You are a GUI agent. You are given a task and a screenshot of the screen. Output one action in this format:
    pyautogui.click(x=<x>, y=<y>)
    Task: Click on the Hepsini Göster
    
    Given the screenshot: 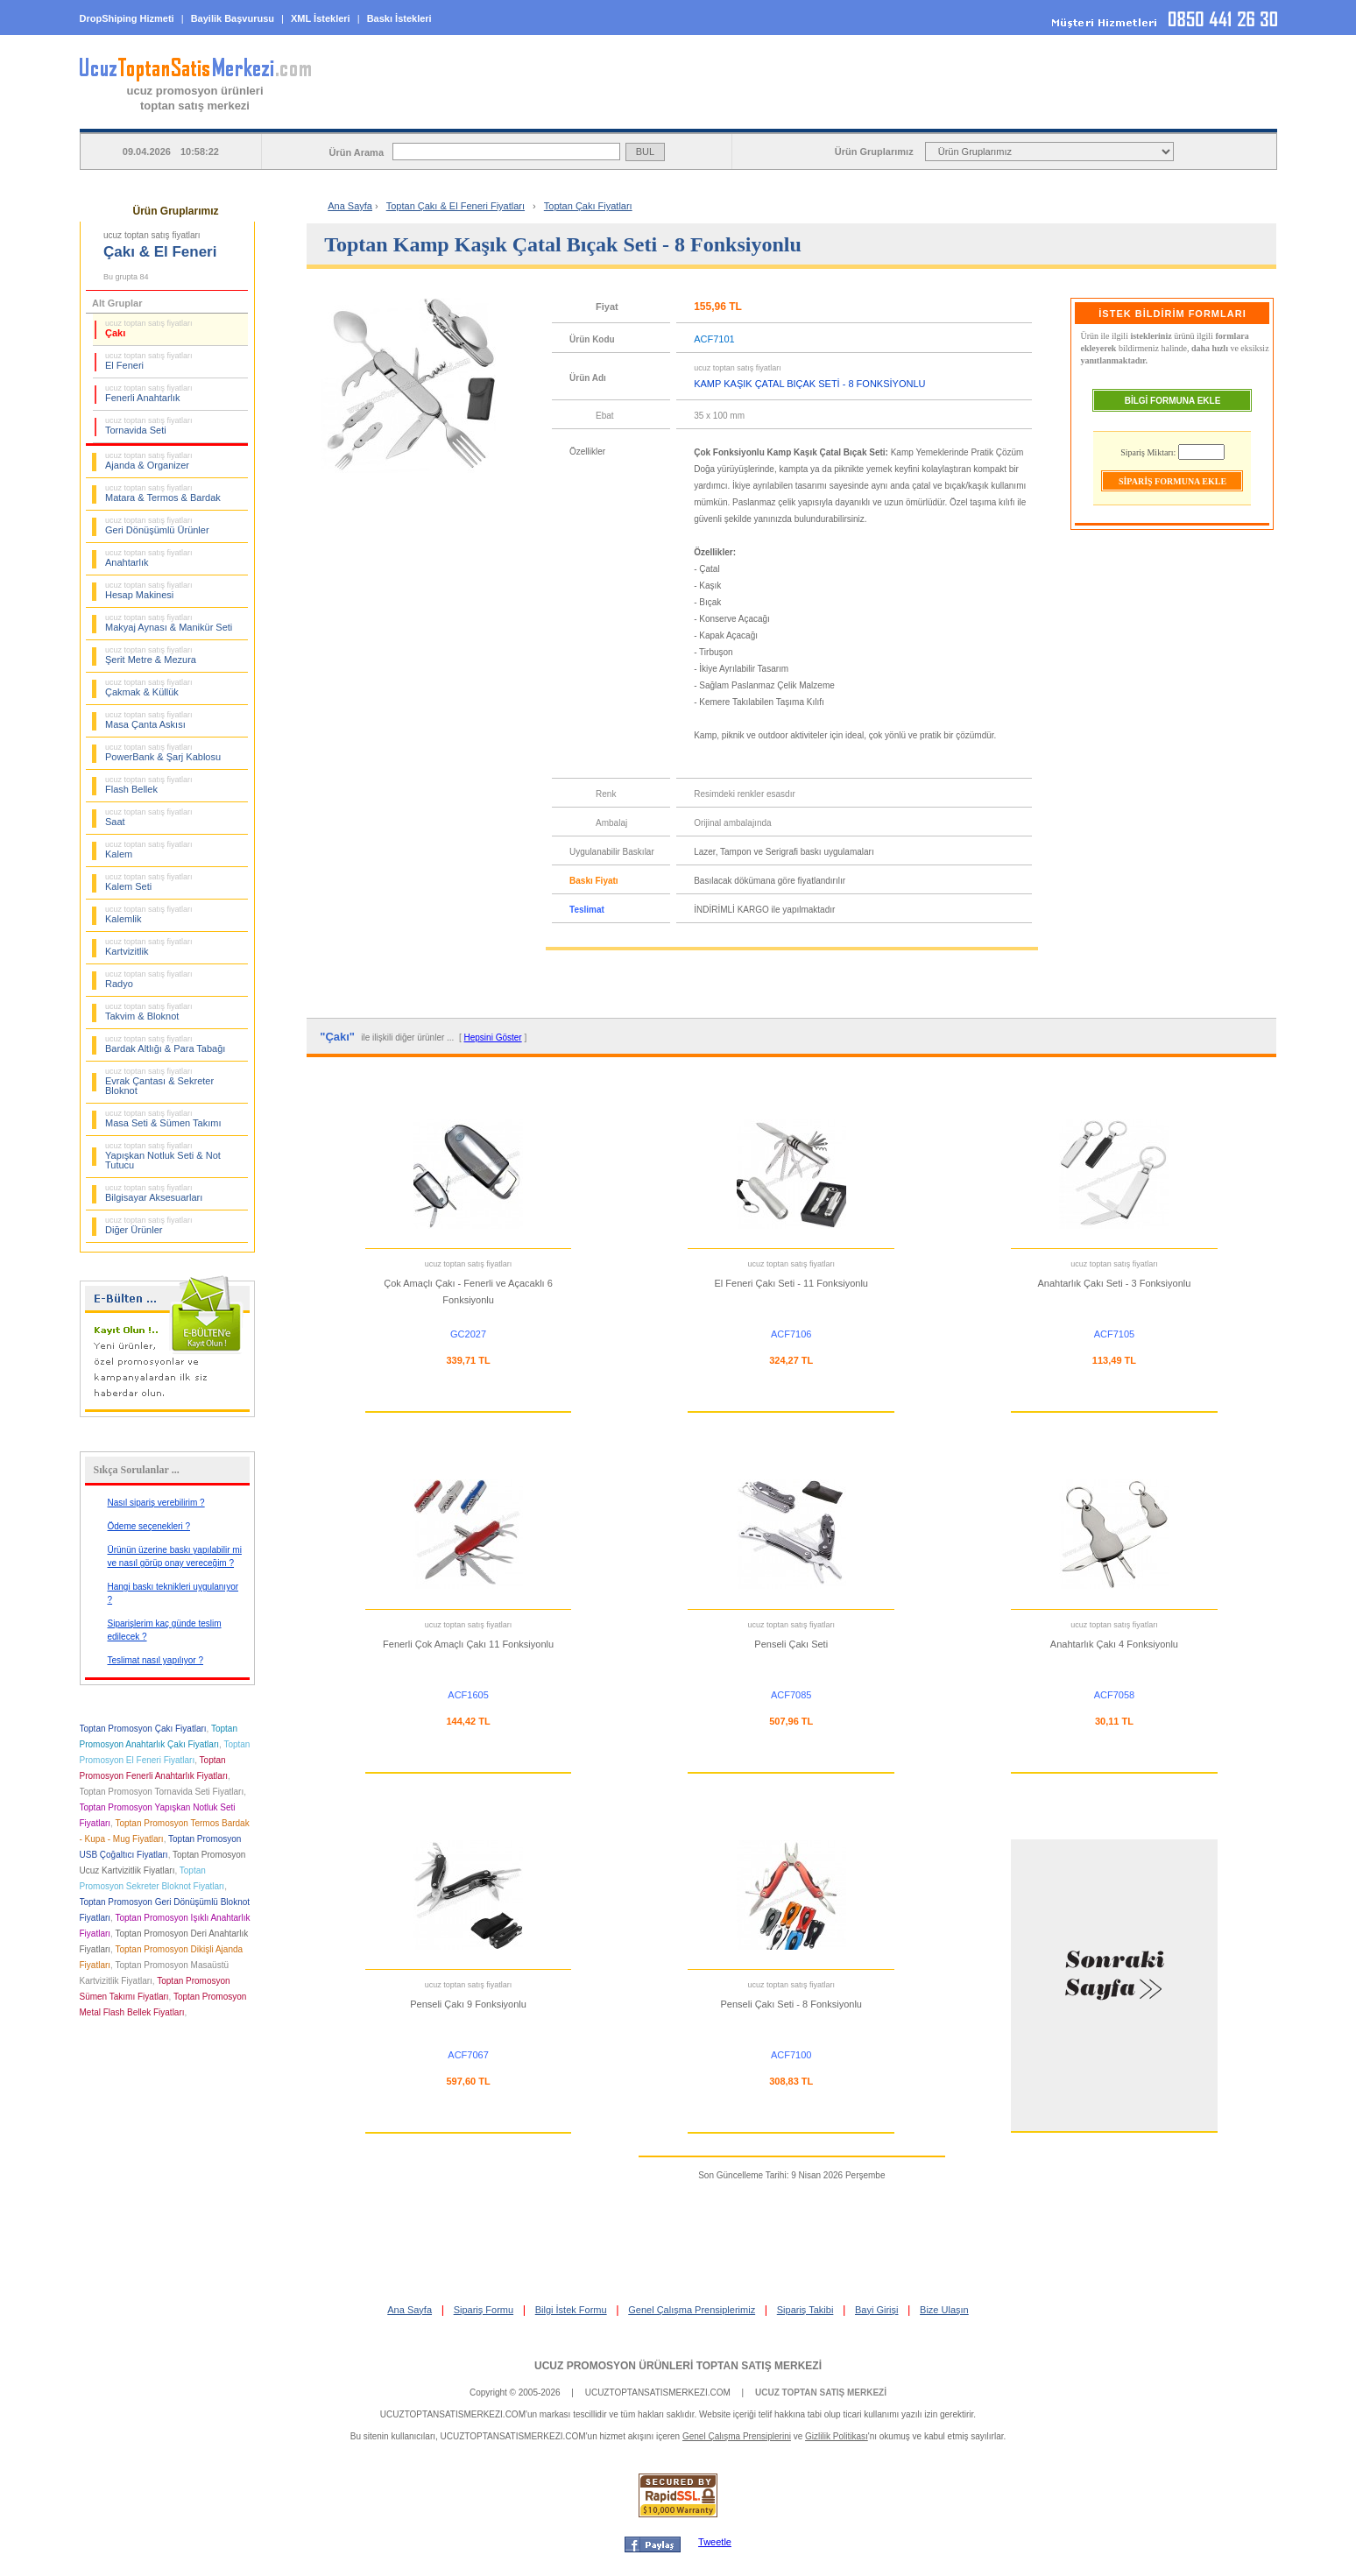 What is the action you would take?
    pyautogui.click(x=493, y=1037)
    